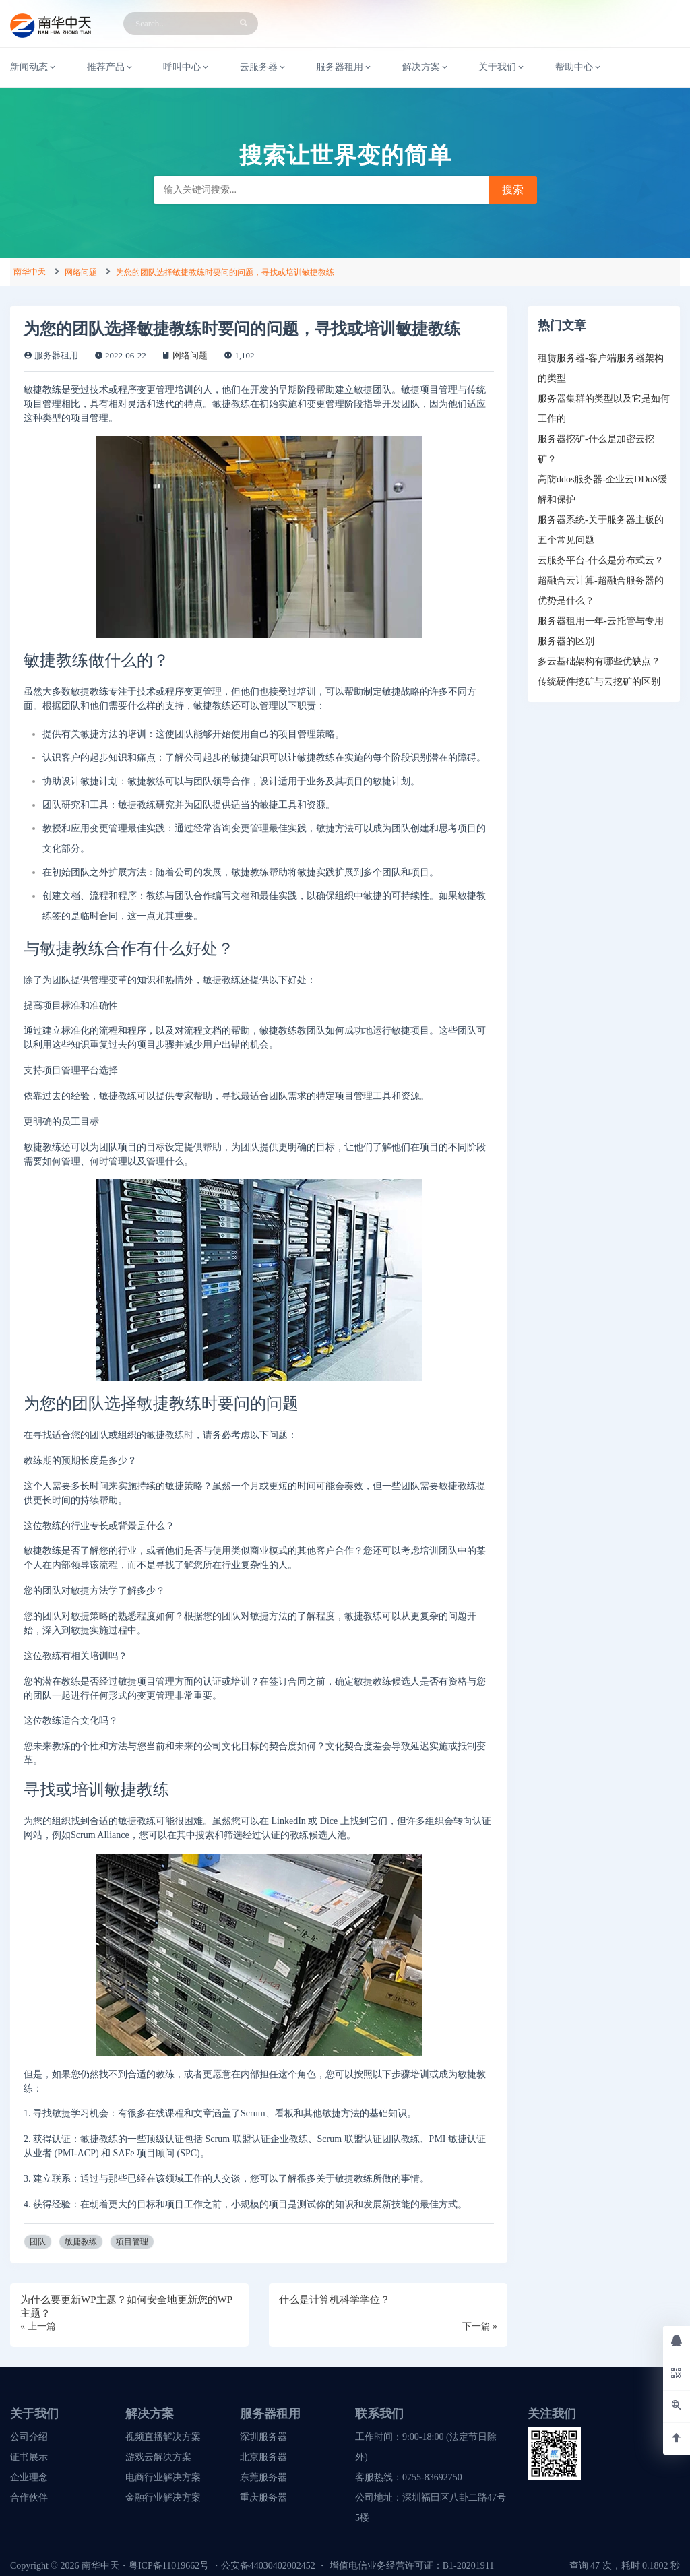 The width and height of the screenshot is (690, 2576). What do you see at coordinates (169, 2566) in the screenshot?
I see `粤ICP备11019662号` at bounding box center [169, 2566].